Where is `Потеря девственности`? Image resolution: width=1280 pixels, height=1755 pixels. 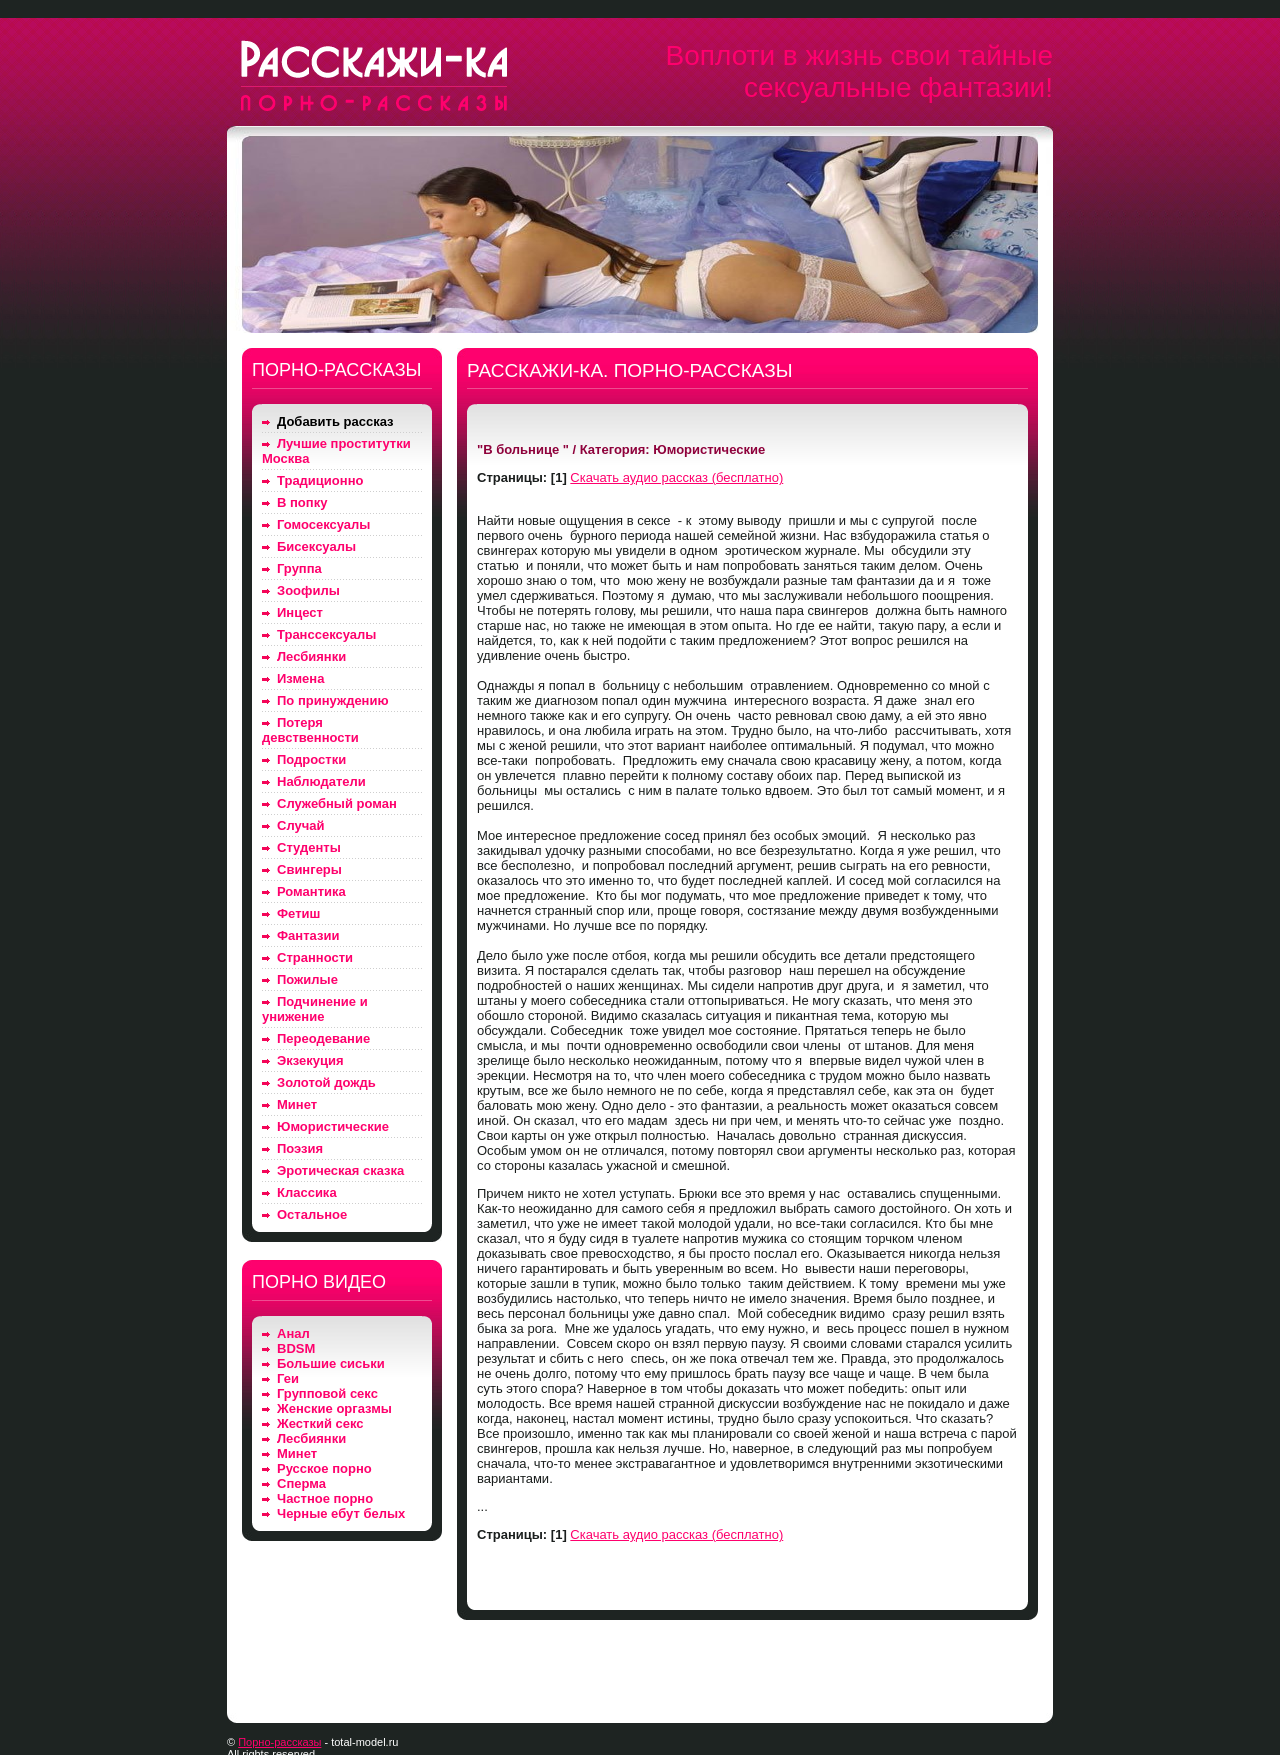 Потеря девственности is located at coordinates (310, 730).